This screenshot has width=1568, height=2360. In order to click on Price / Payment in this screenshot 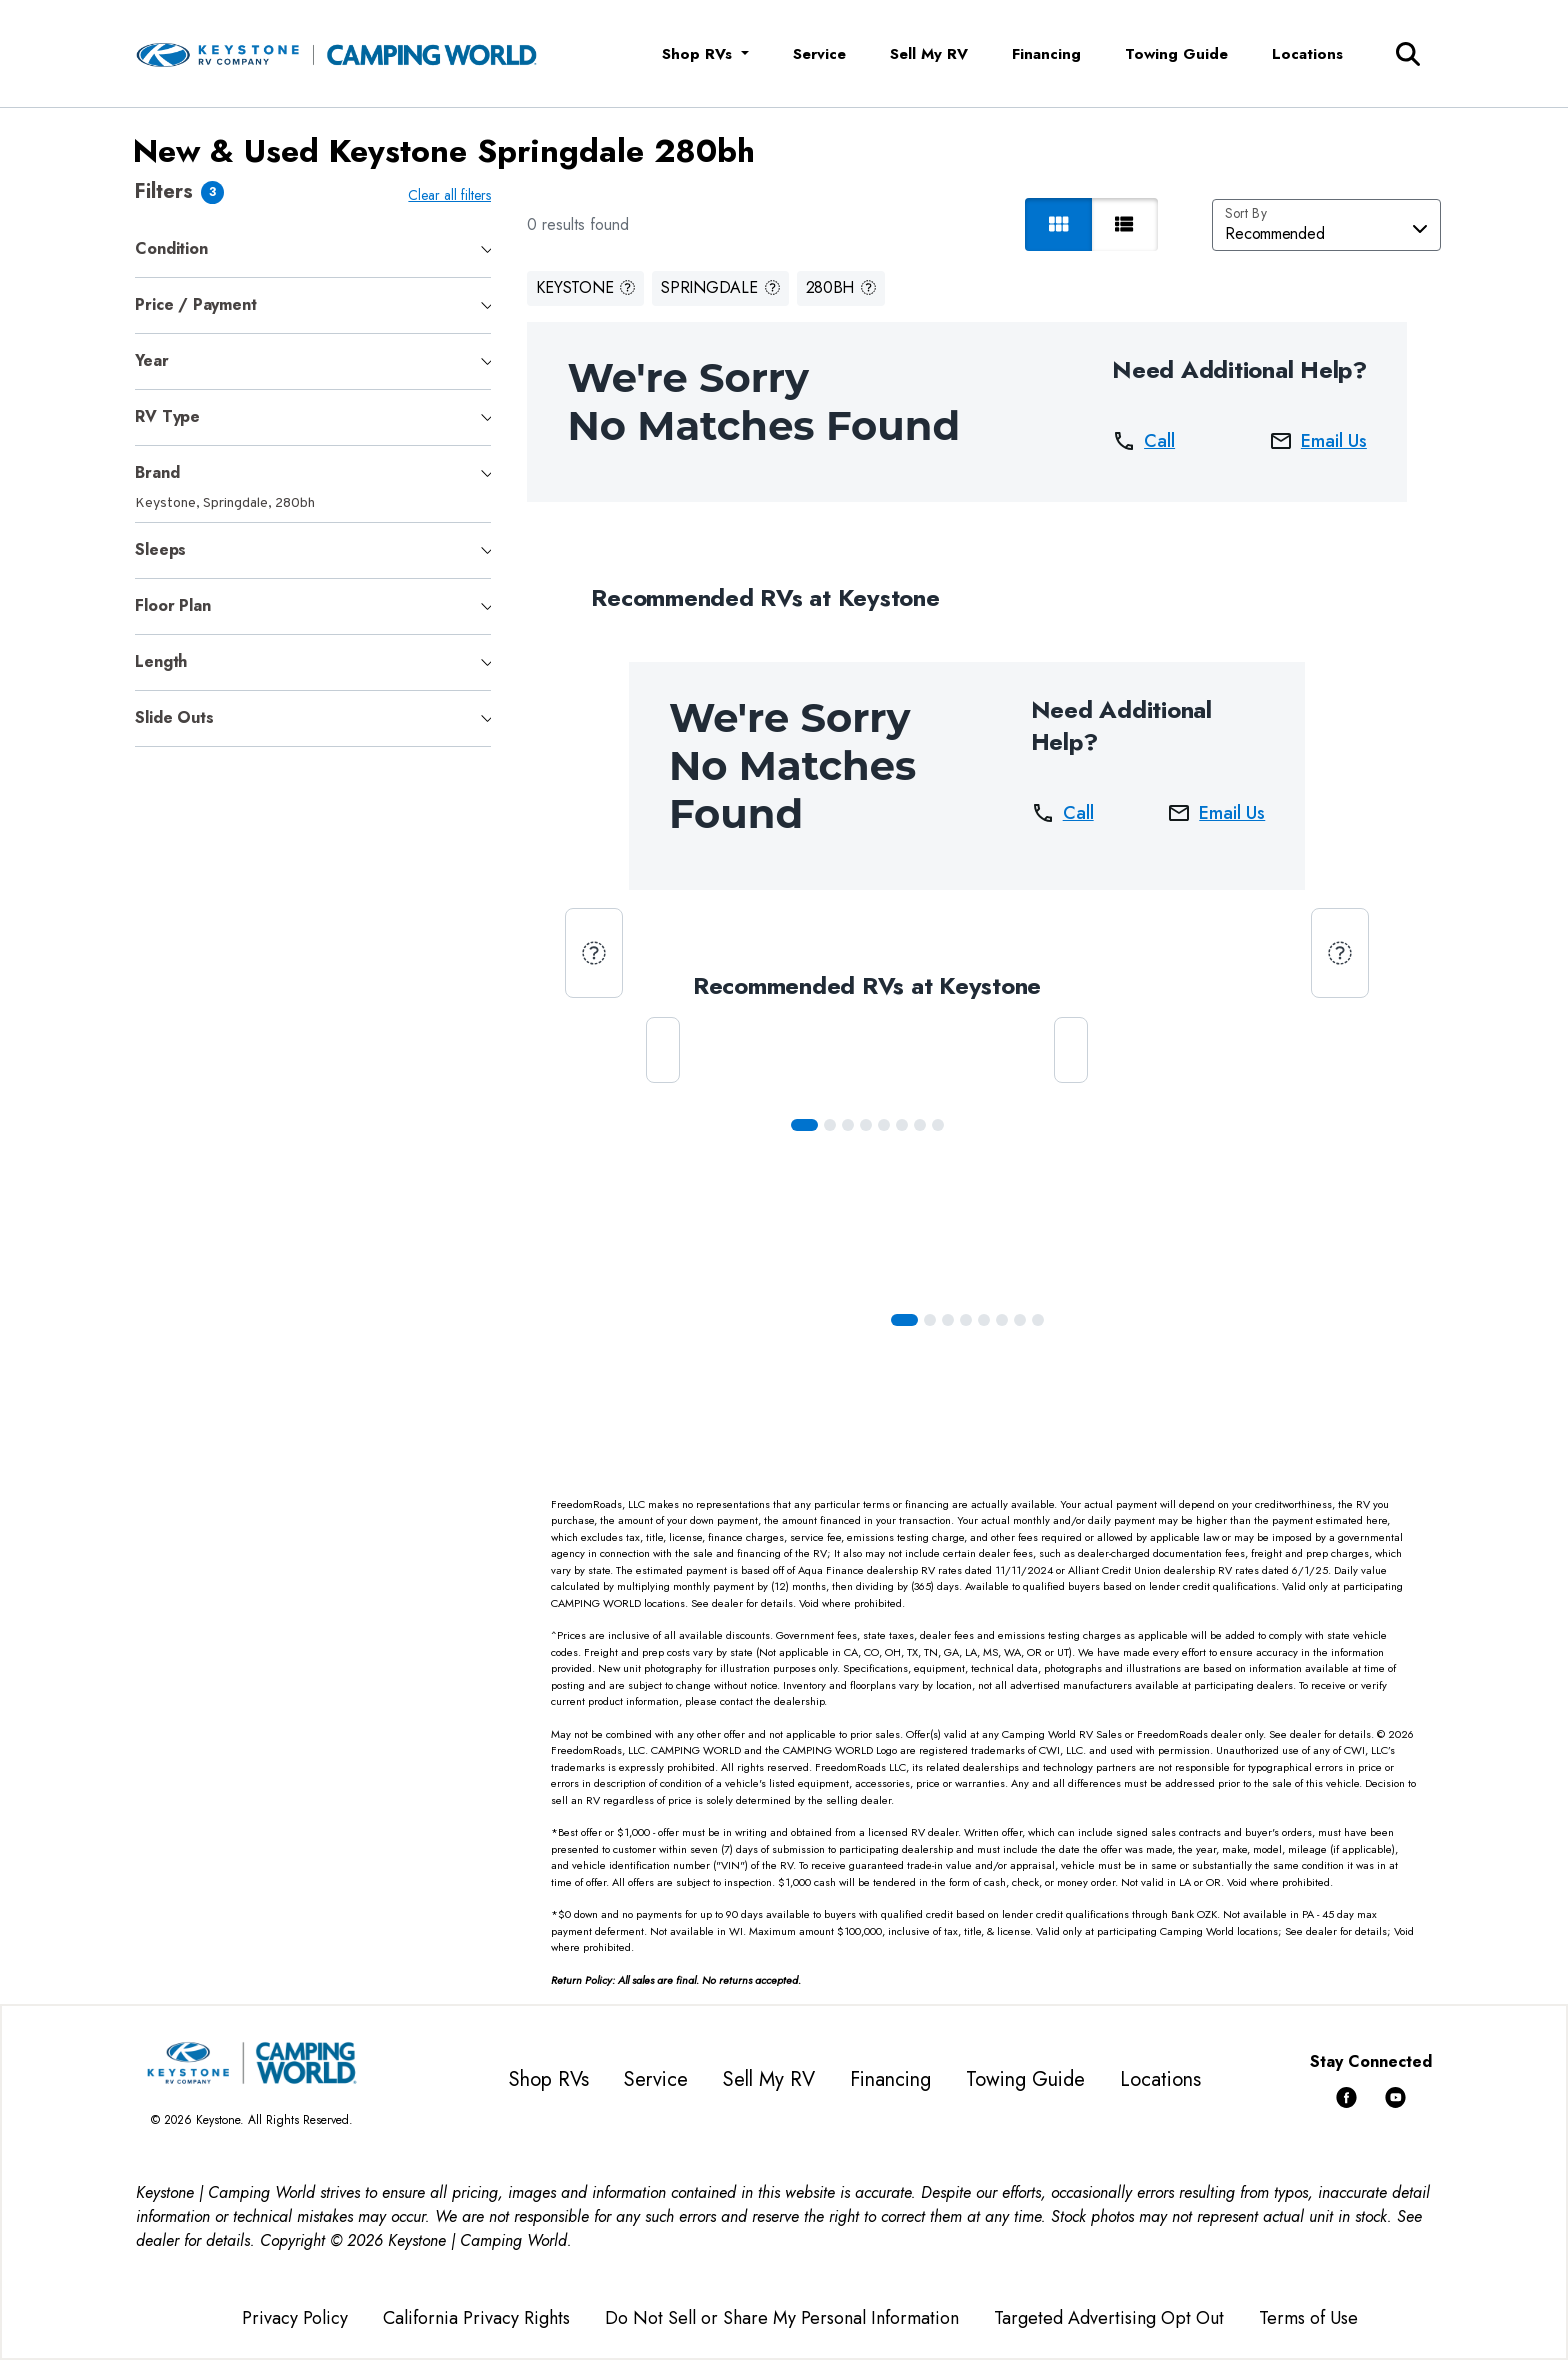, I will do `click(195, 304)`.